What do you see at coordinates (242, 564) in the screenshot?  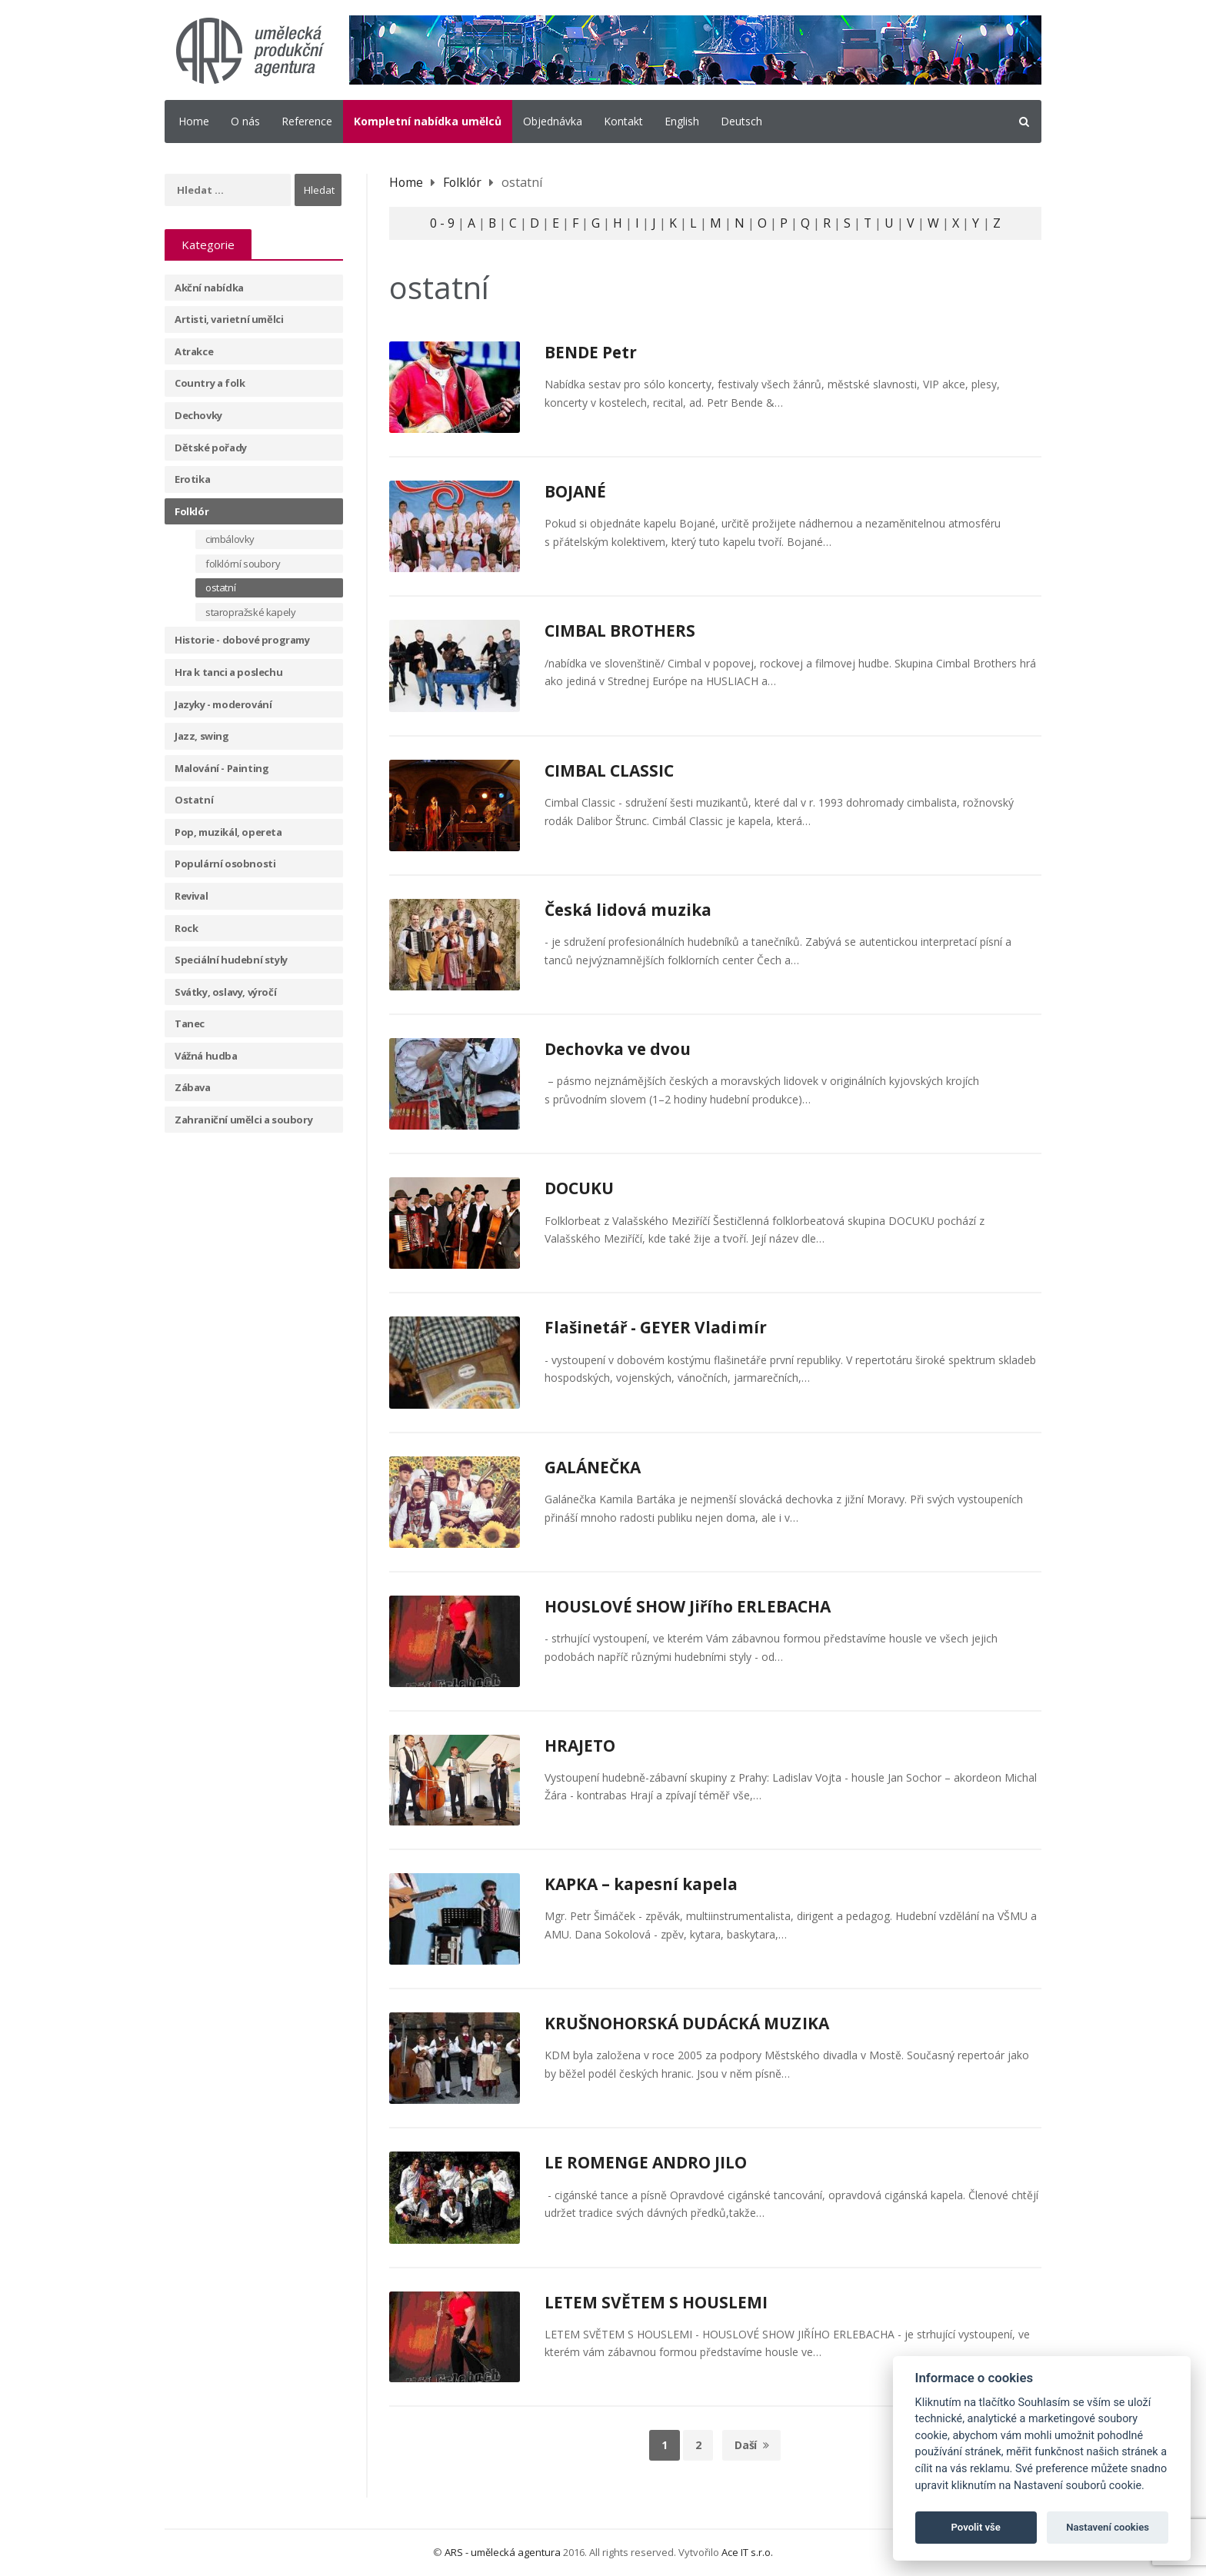 I see `folklórní soubory` at bounding box center [242, 564].